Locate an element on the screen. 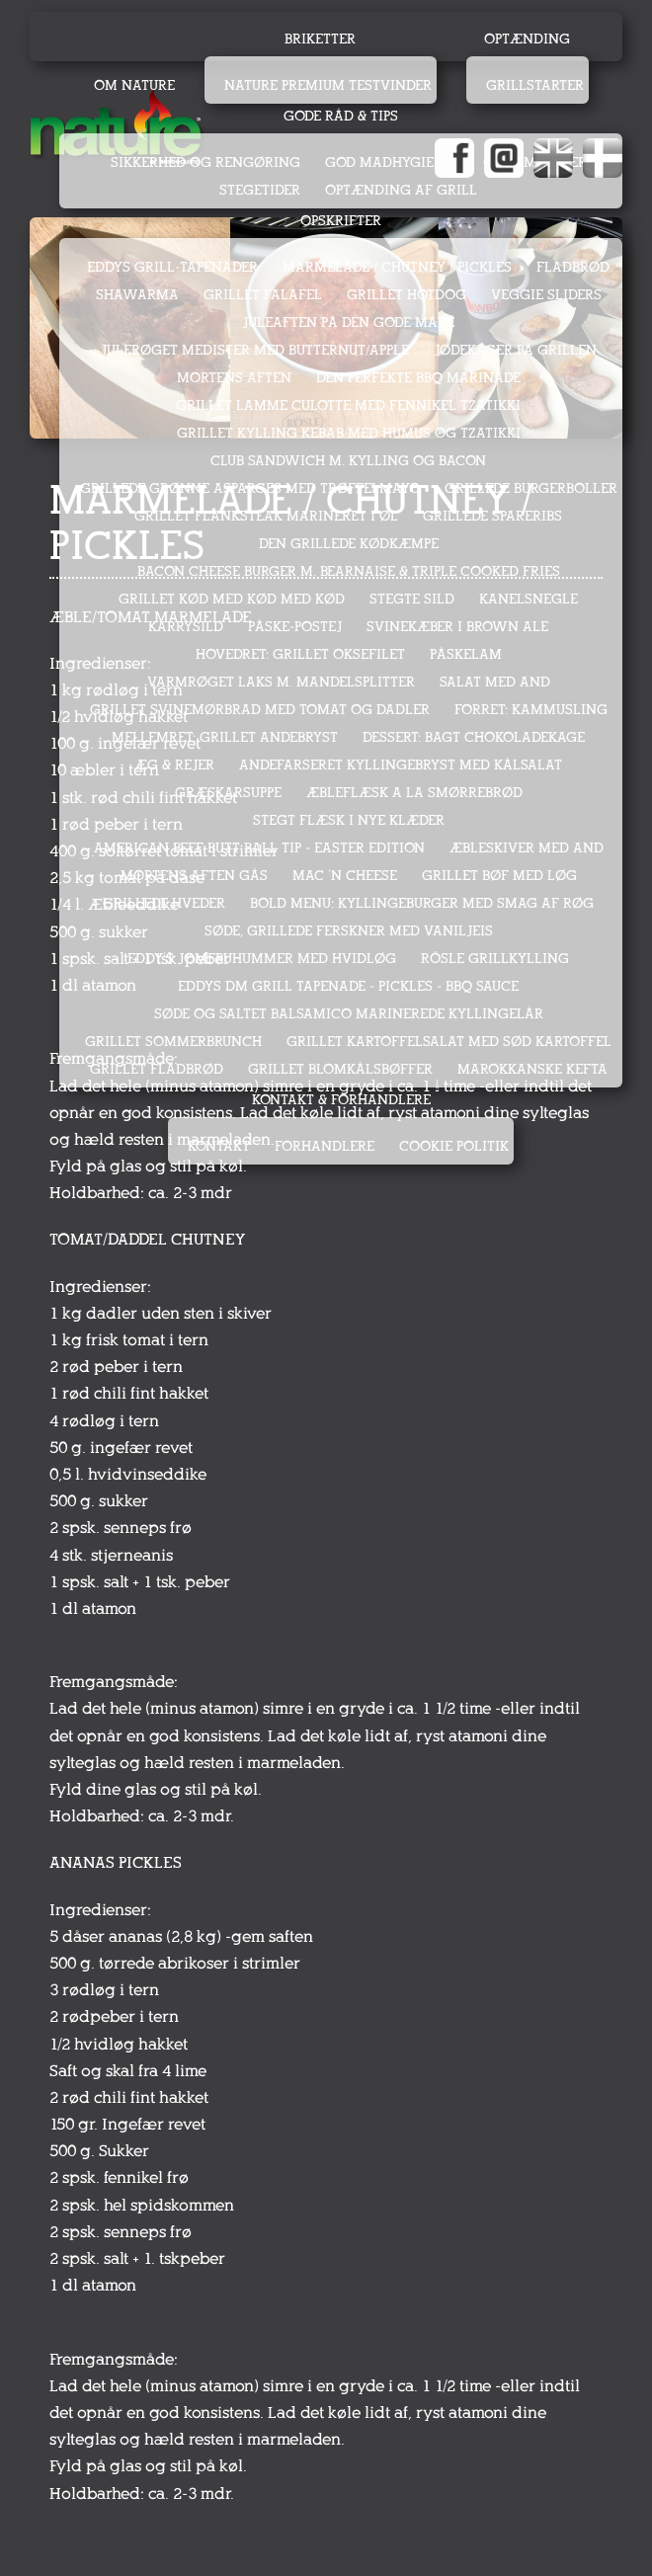 This screenshot has width=652, height=2576. Briketter is located at coordinates (320, 39).